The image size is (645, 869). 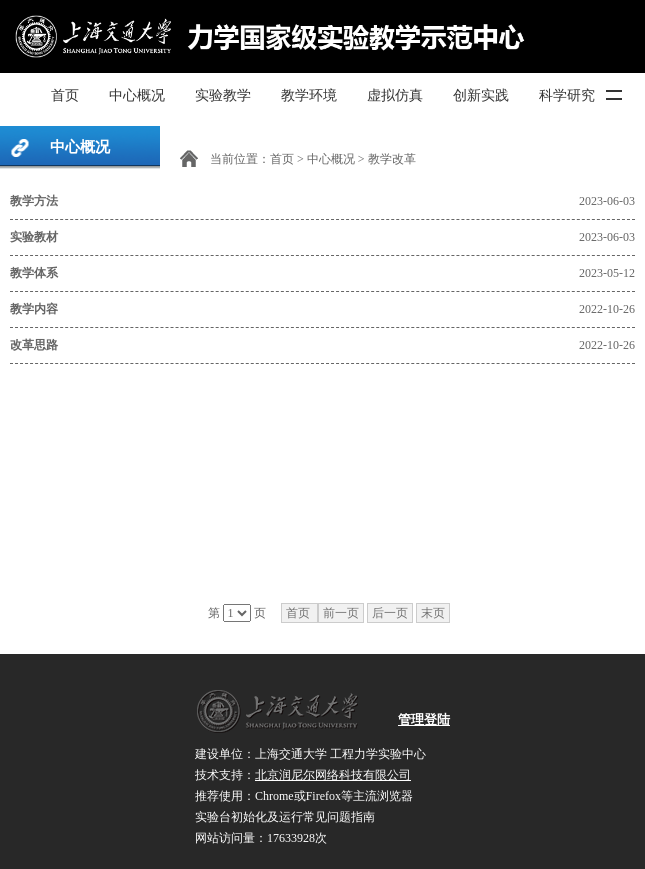 I want to click on 末页, so click(x=433, y=613).